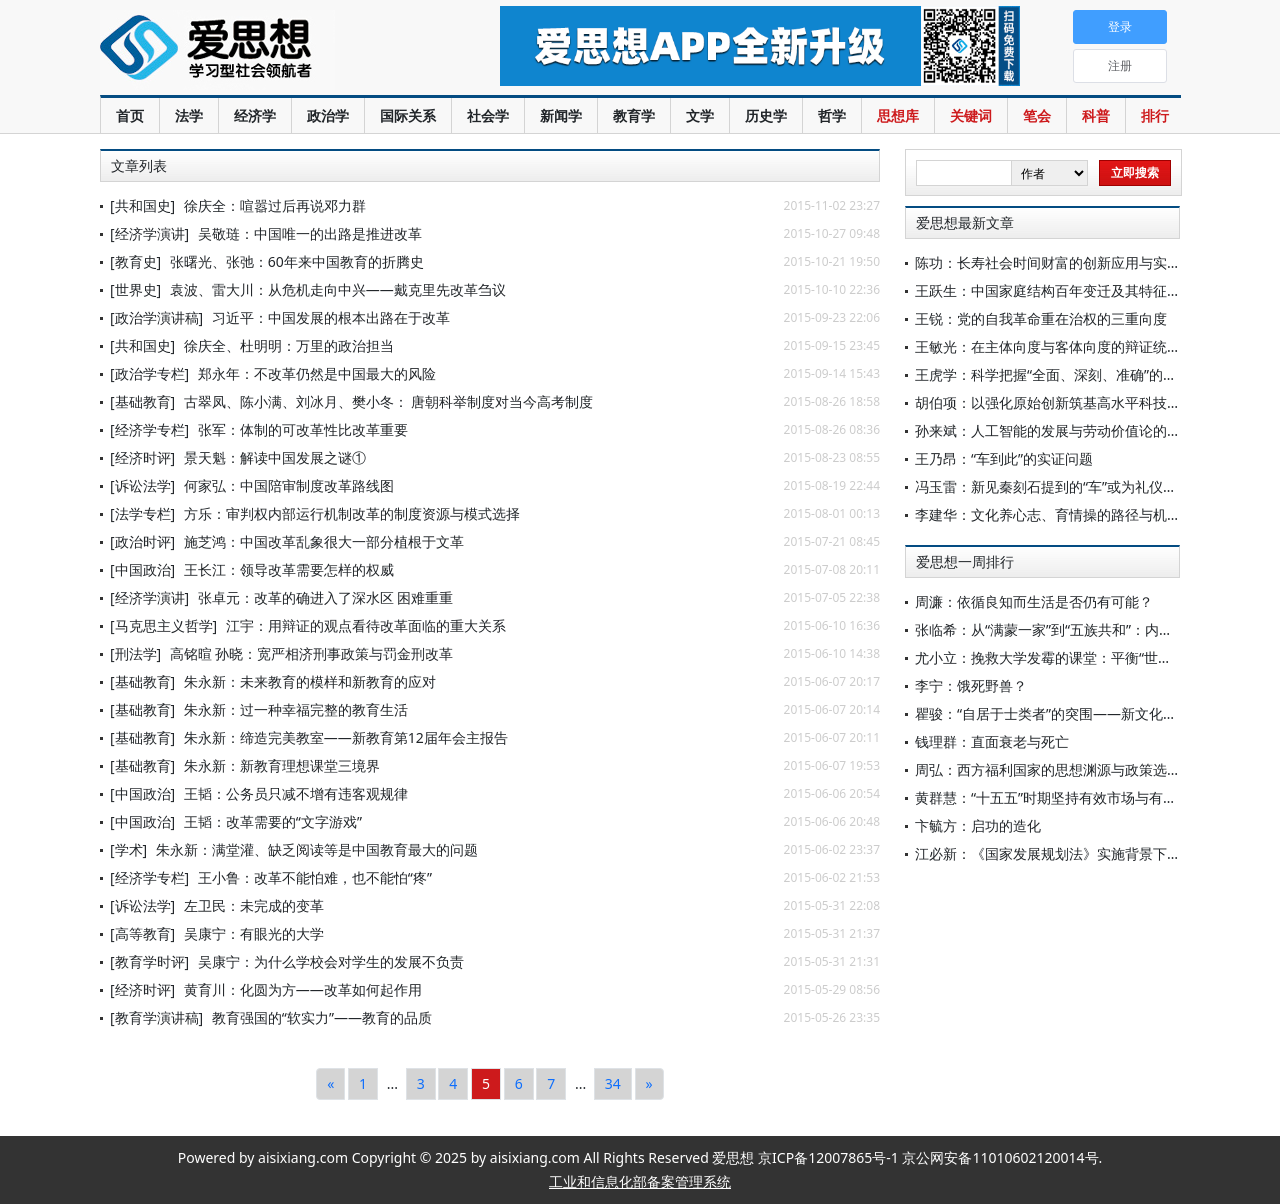  Describe the element at coordinates (142, 485) in the screenshot. I see `[诉讼法学]` at that location.